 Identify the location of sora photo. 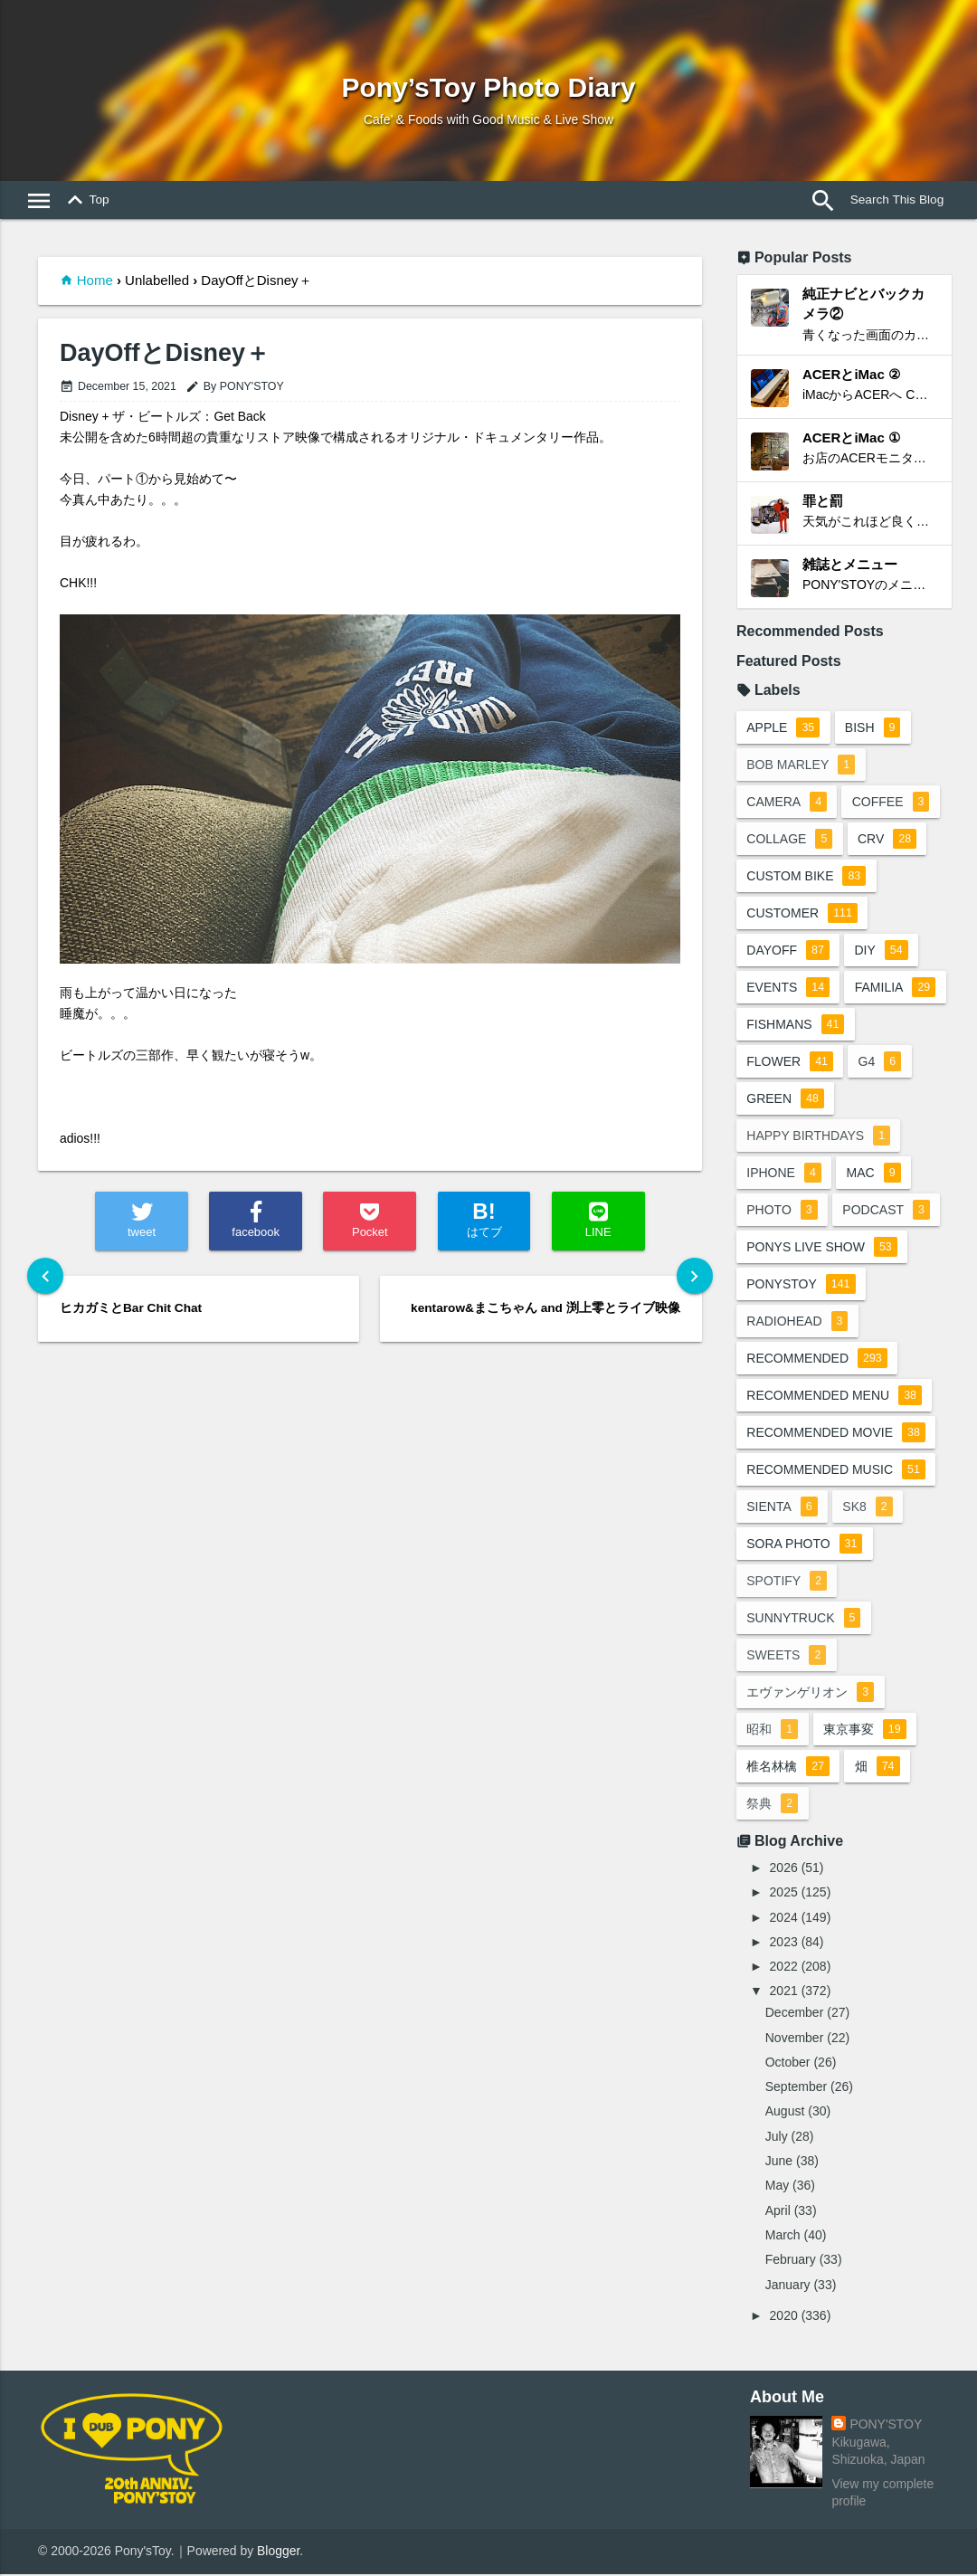
(805, 1545).